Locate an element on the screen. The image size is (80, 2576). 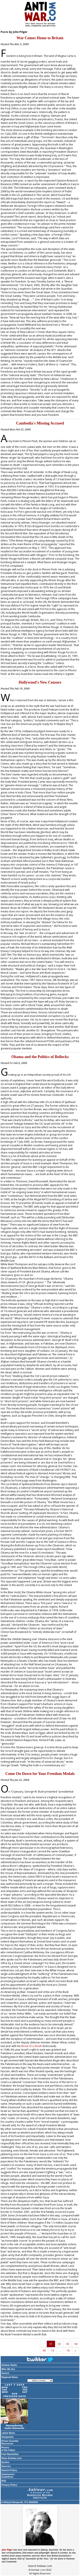
Reprint Policy is located at coordinates (9, 2470).